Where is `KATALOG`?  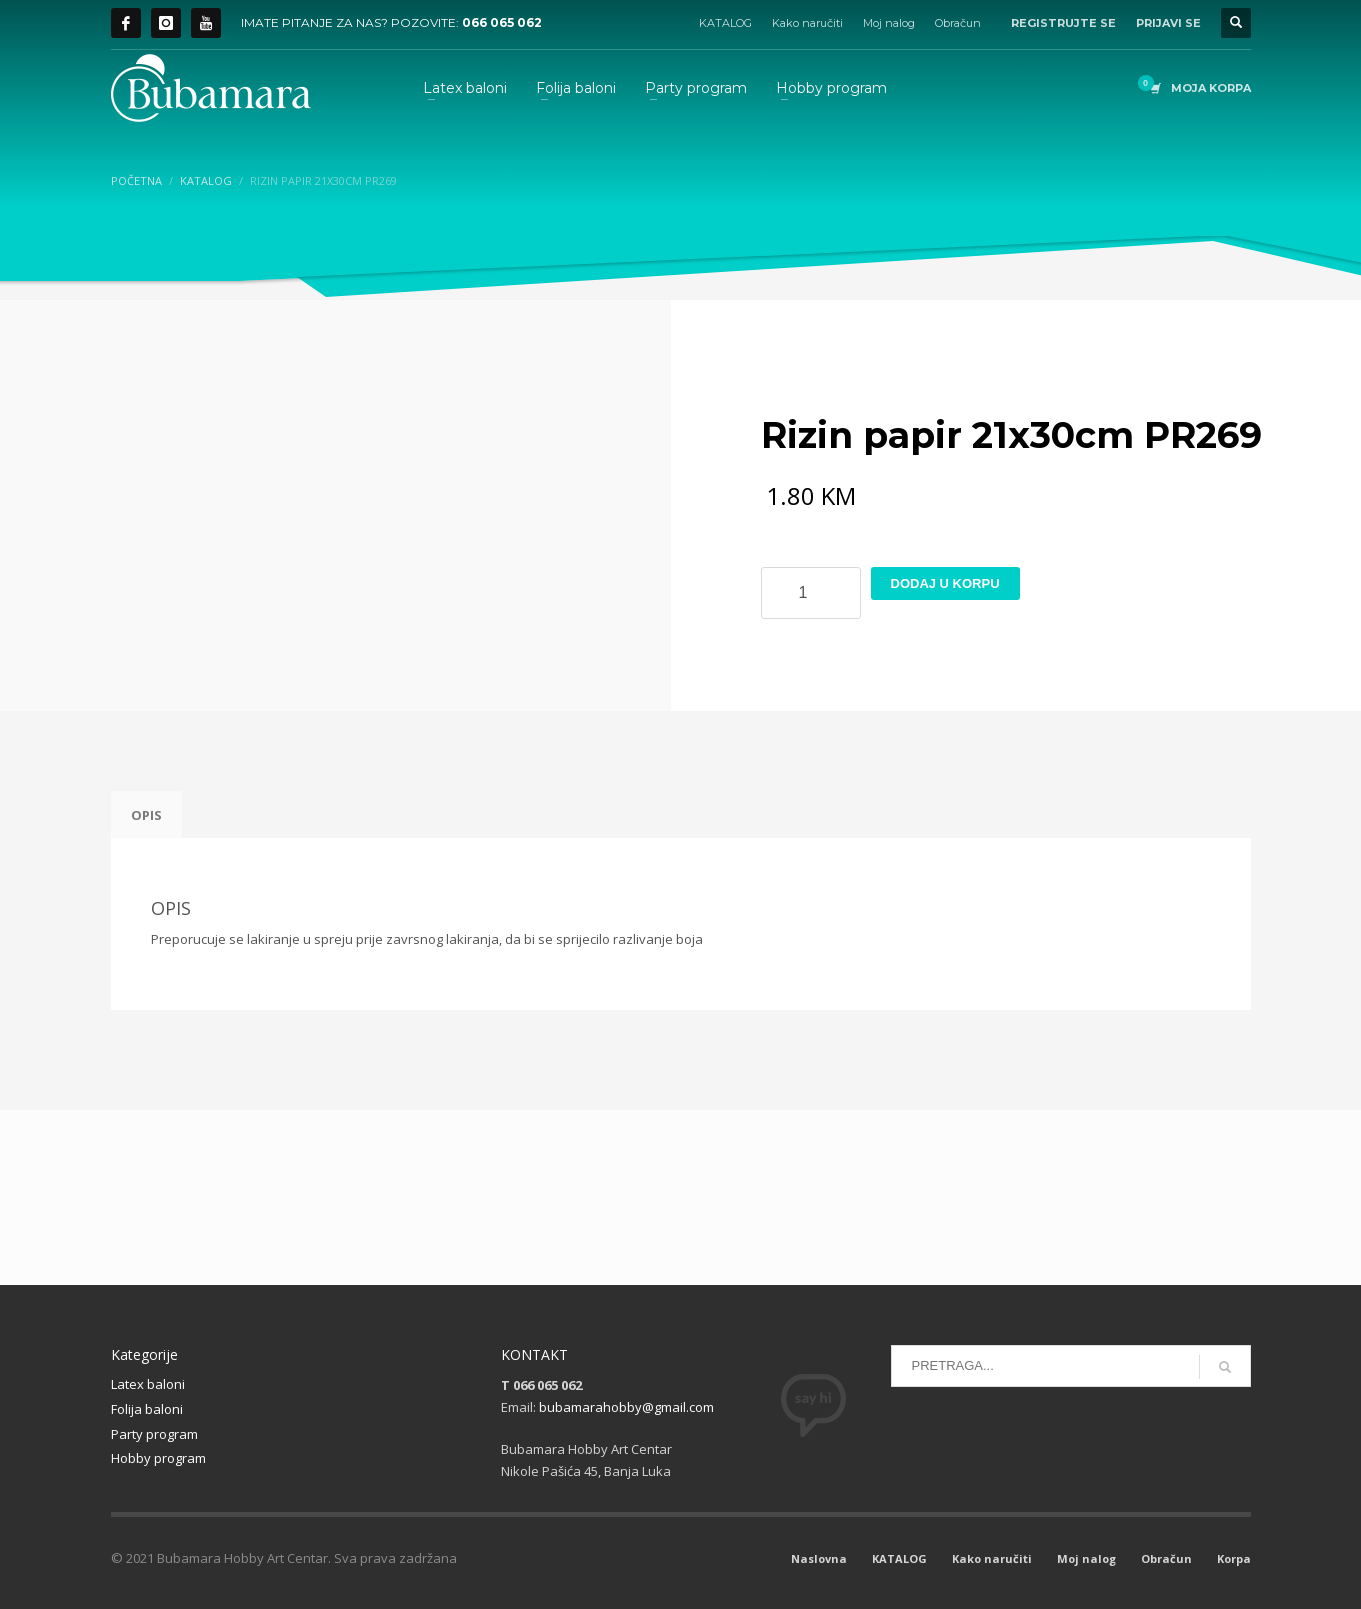 KATALOG is located at coordinates (725, 23).